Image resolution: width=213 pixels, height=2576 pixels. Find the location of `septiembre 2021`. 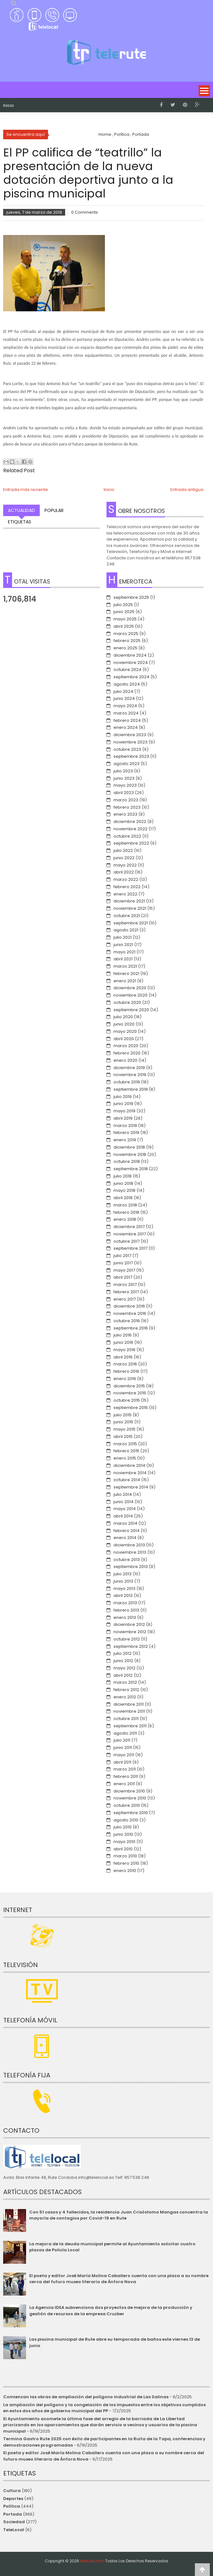

septiembre 2021 is located at coordinates (130, 923).